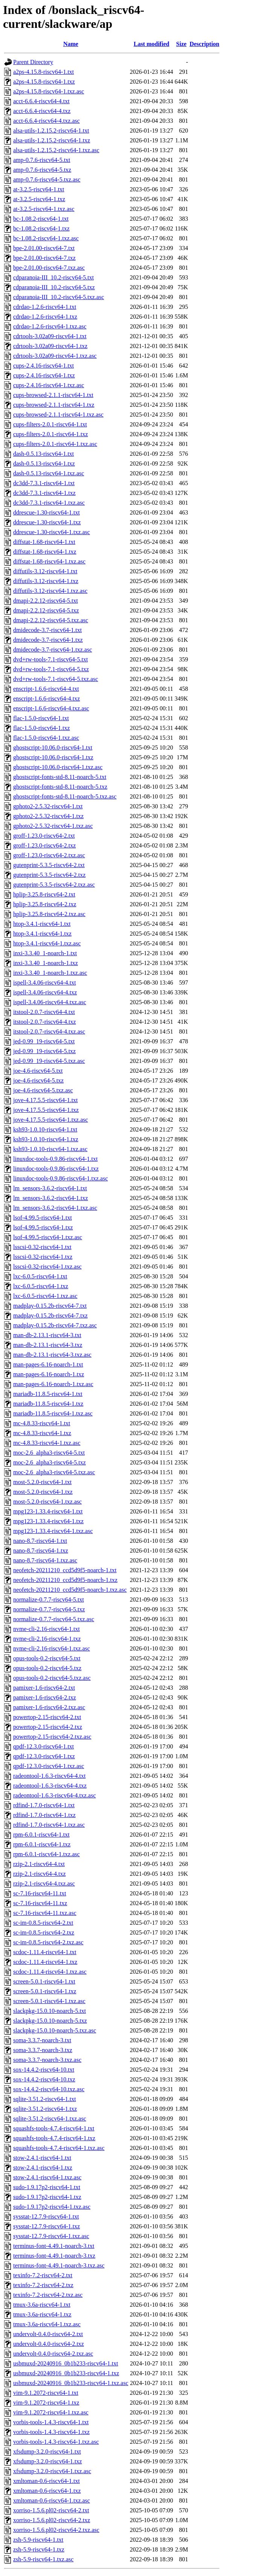 The width and height of the screenshot is (253, 2576). I want to click on scdoc-1.11.4-riscv64-1.txt, so click(44, 1952).